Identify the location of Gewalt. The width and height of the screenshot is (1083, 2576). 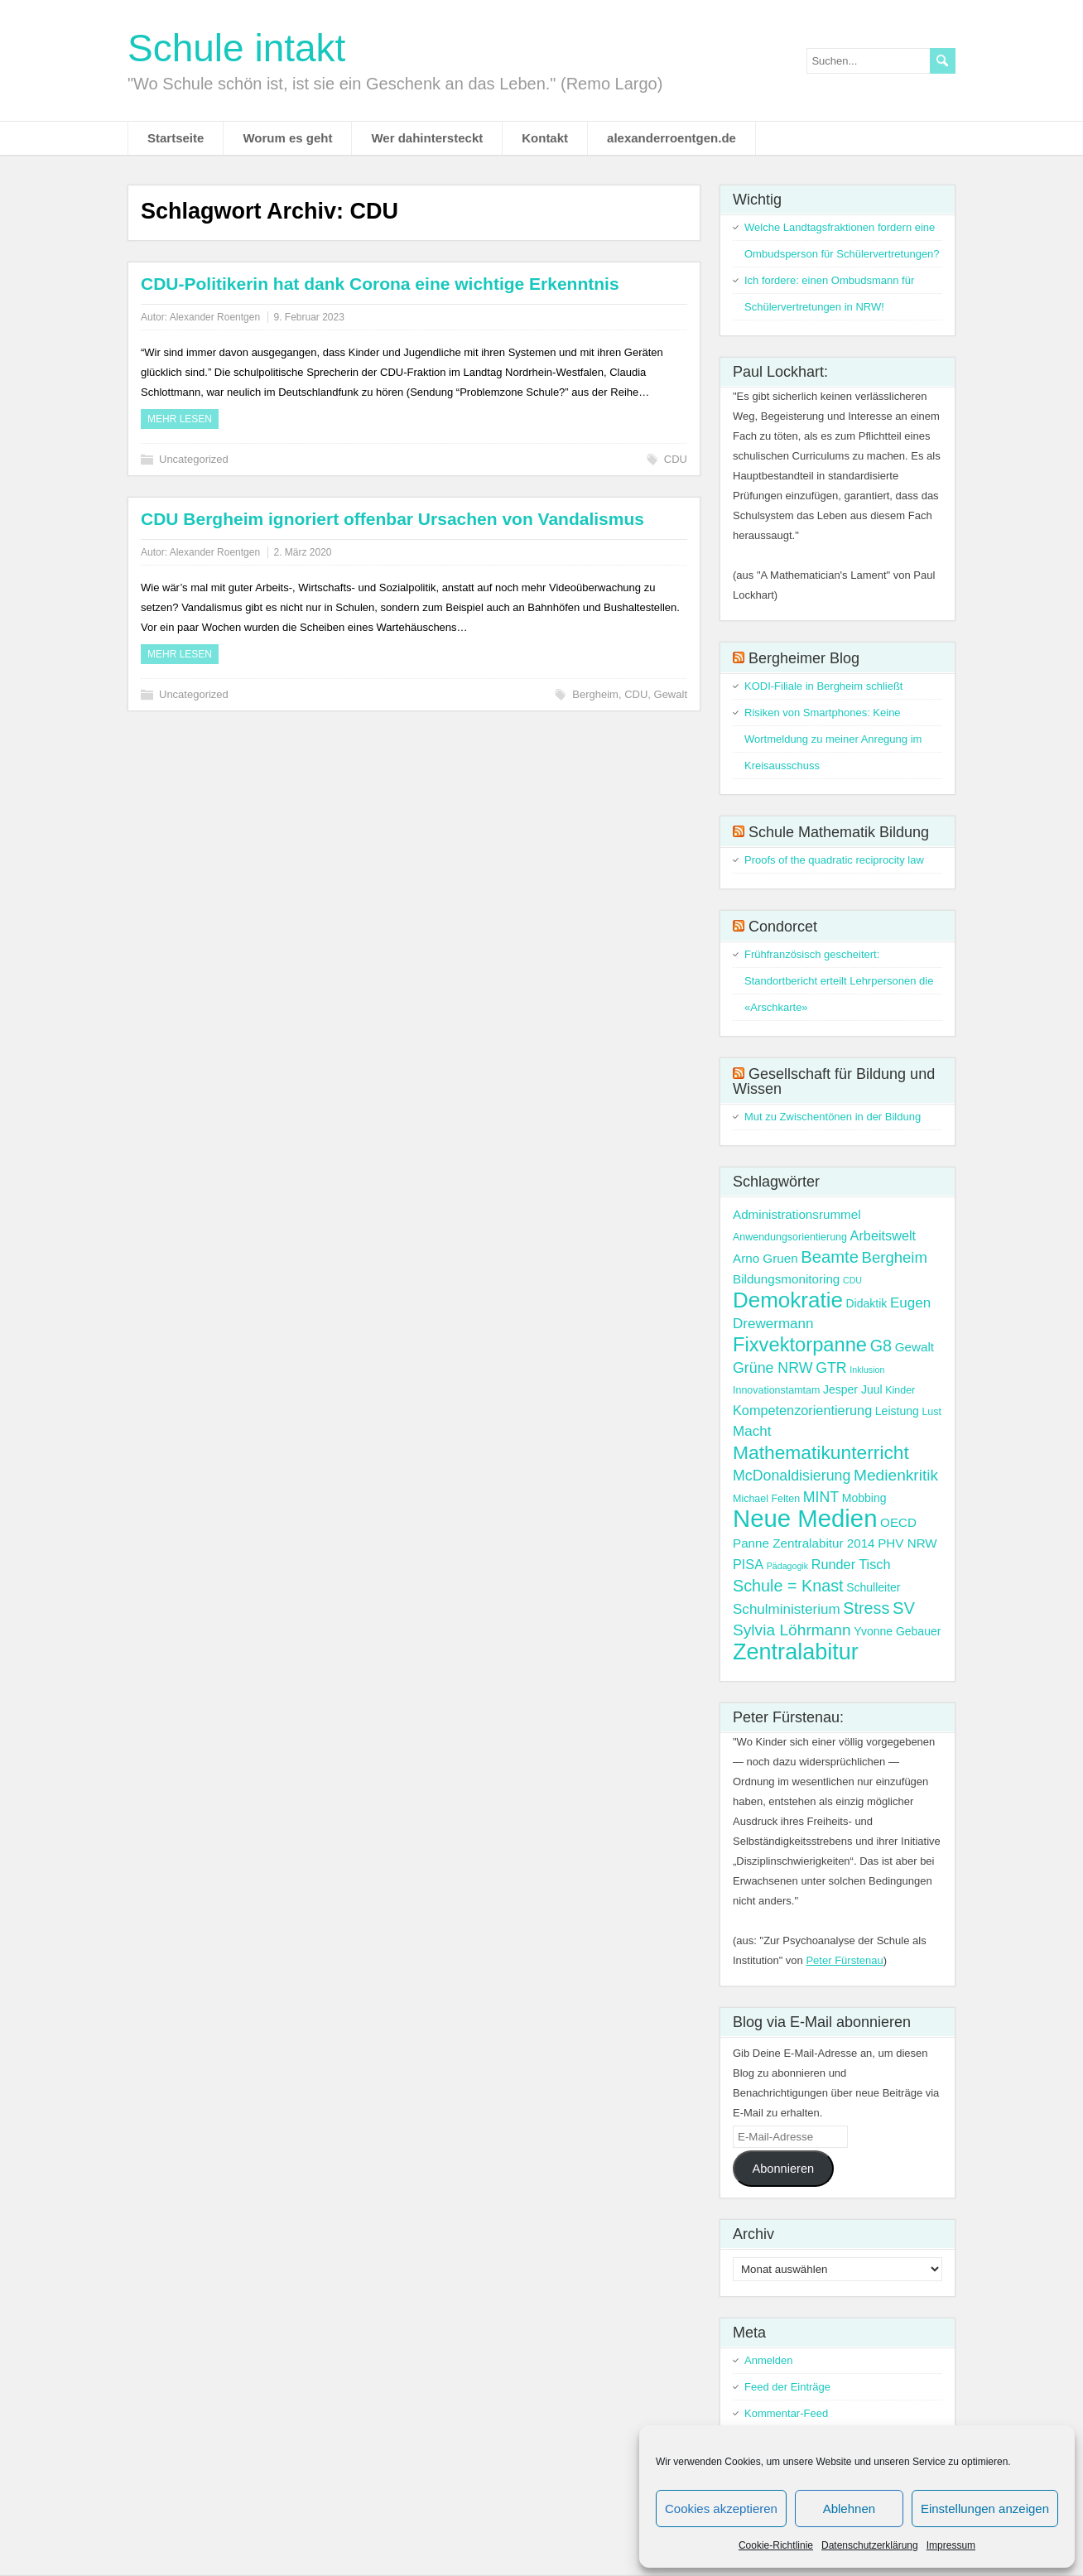
(670, 694).